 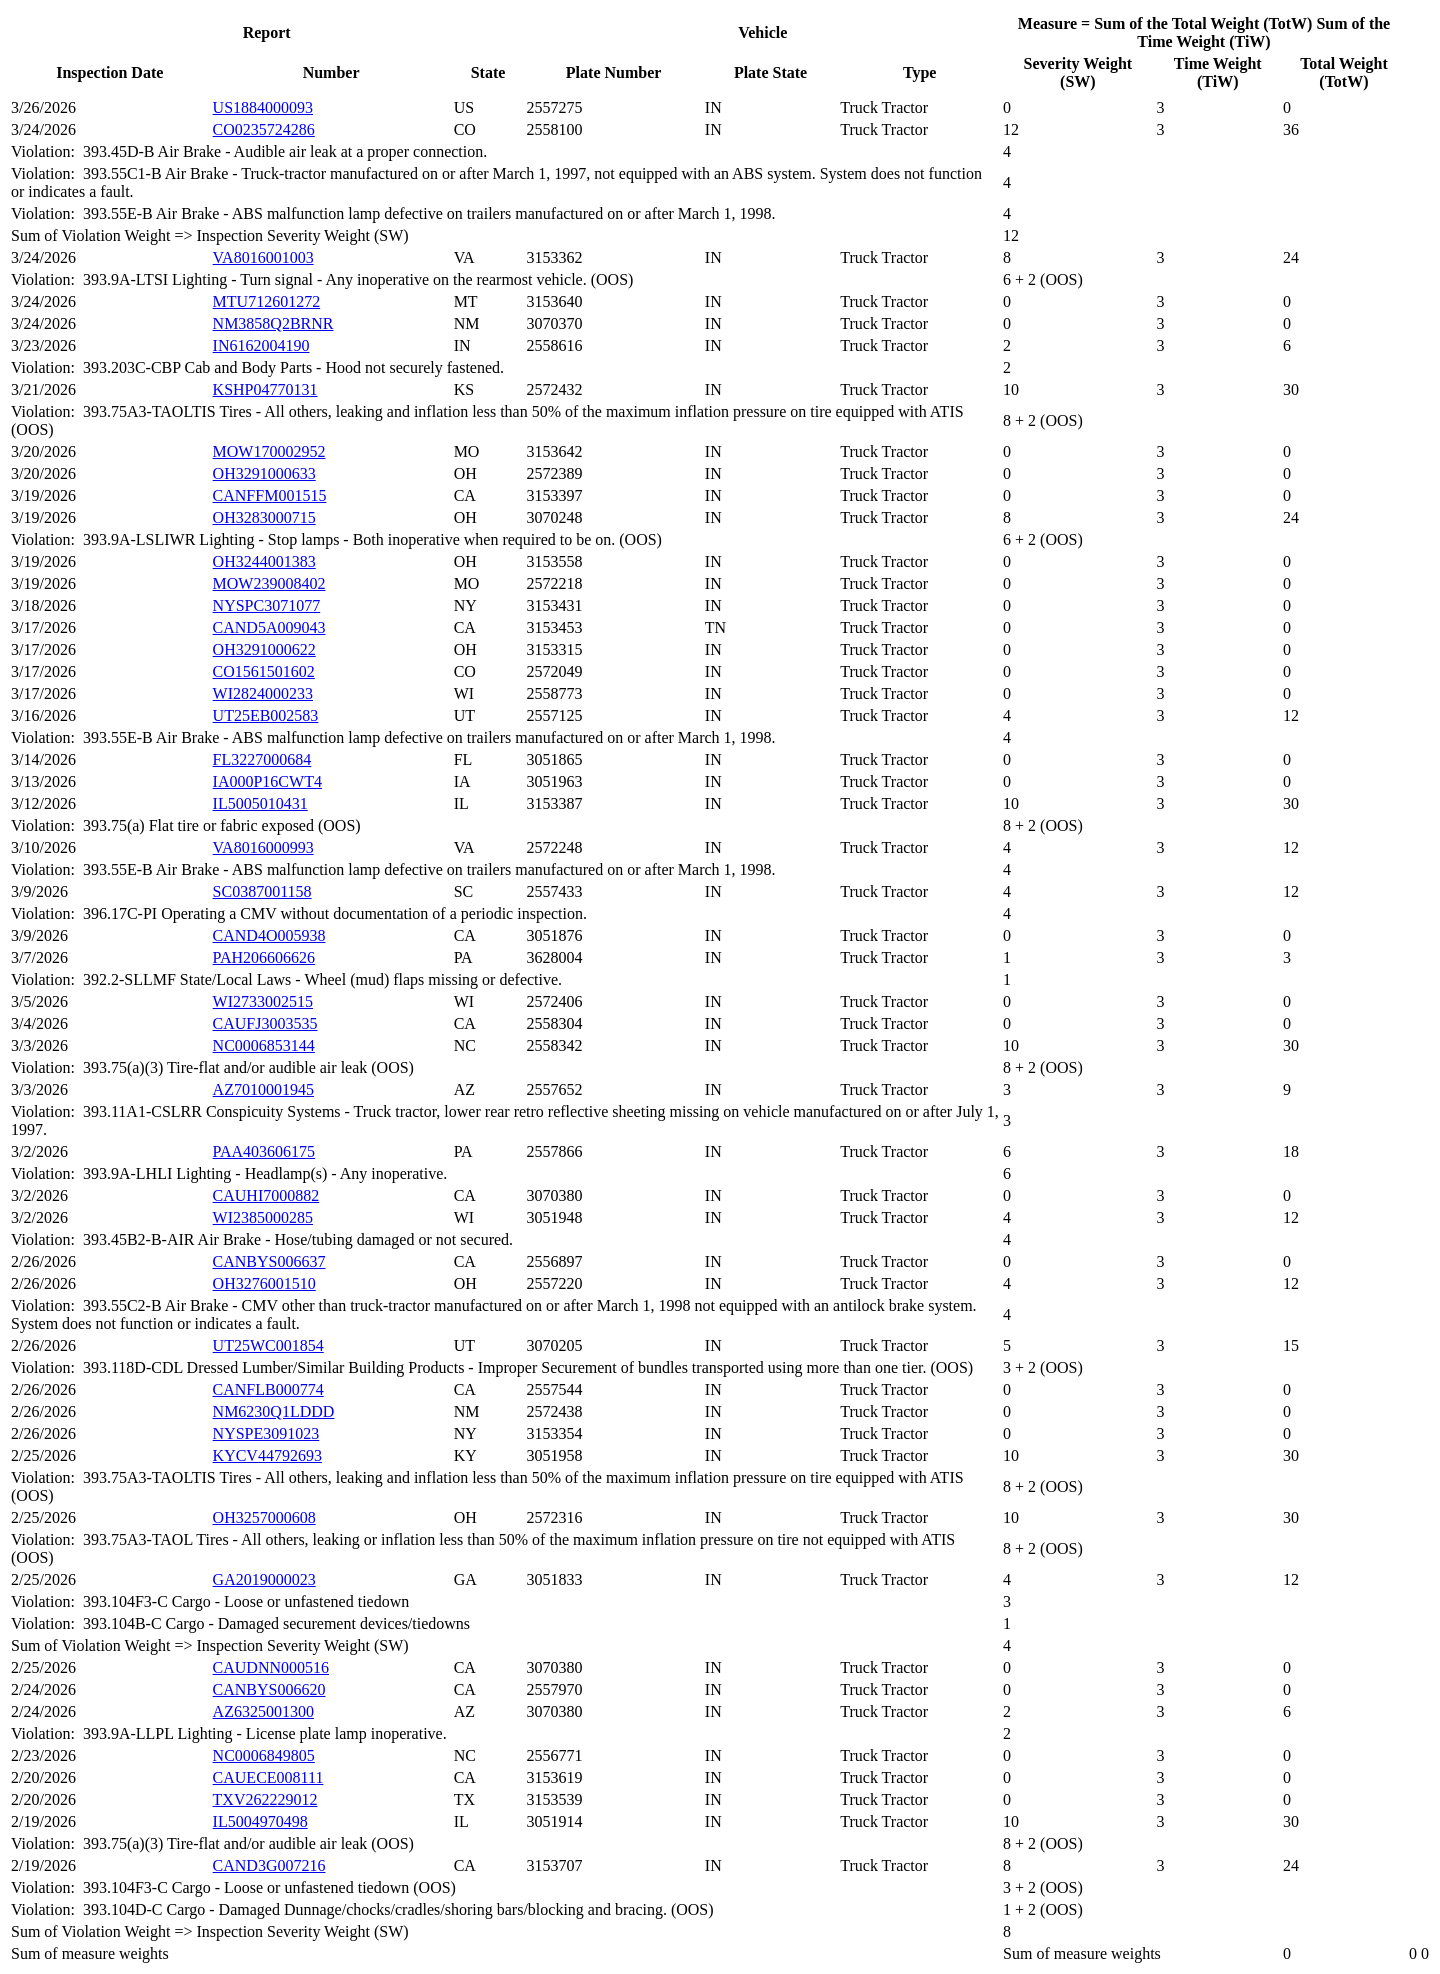 What do you see at coordinates (269, 1865) in the screenshot?
I see `CAND3G007216` at bounding box center [269, 1865].